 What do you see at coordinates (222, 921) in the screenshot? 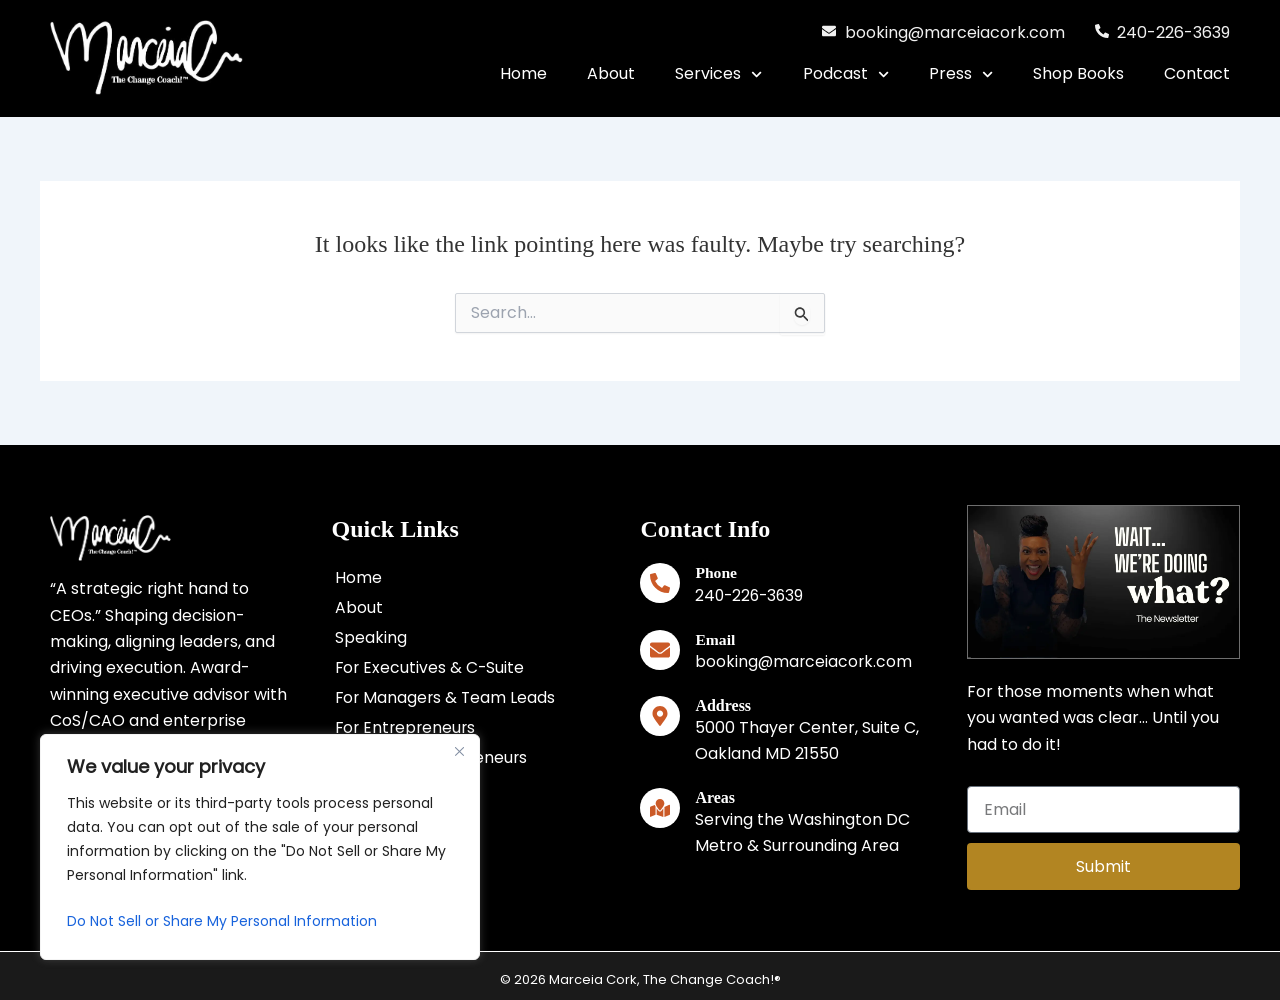
I see `Do Not Sell or Share My Personal Information` at bounding box center [222, 921].